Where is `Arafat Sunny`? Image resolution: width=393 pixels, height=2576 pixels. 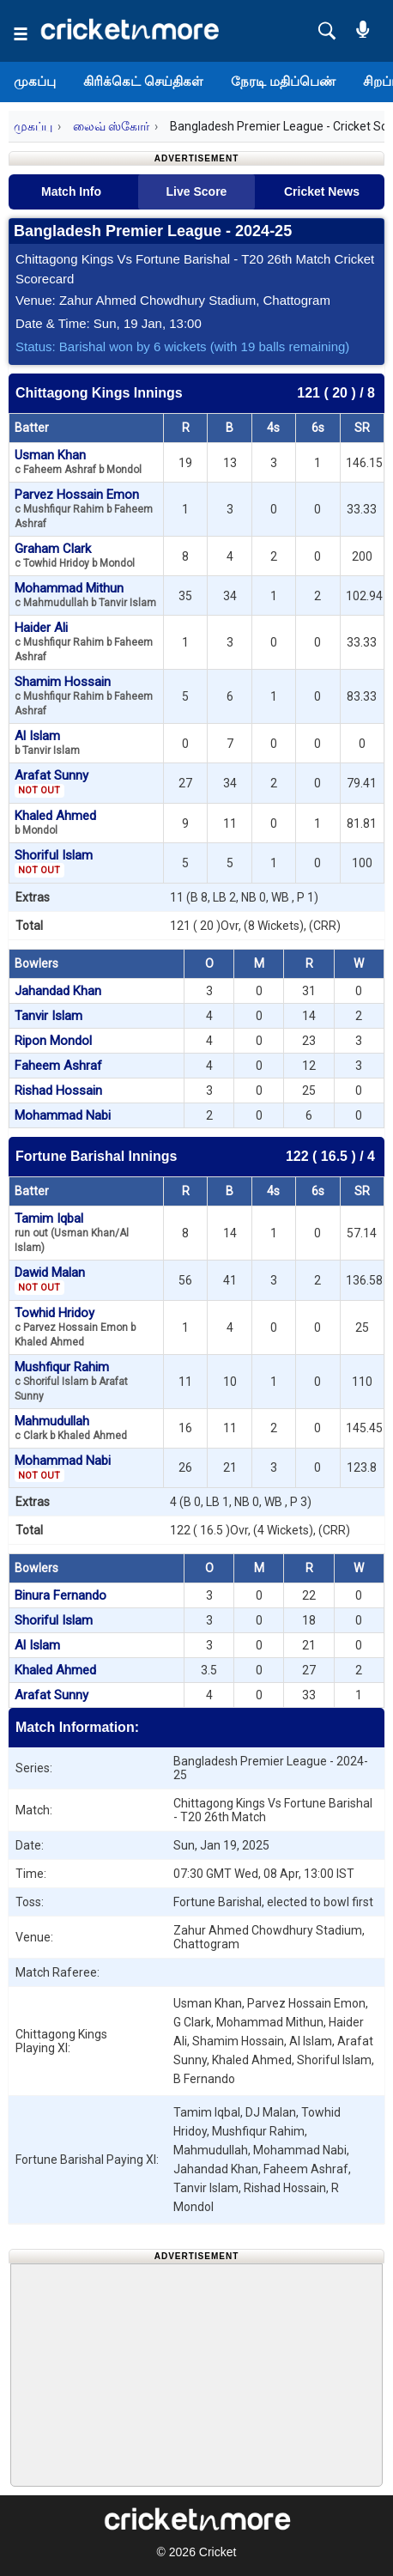
Arafat Sunny is located at coordinates (51, 782).